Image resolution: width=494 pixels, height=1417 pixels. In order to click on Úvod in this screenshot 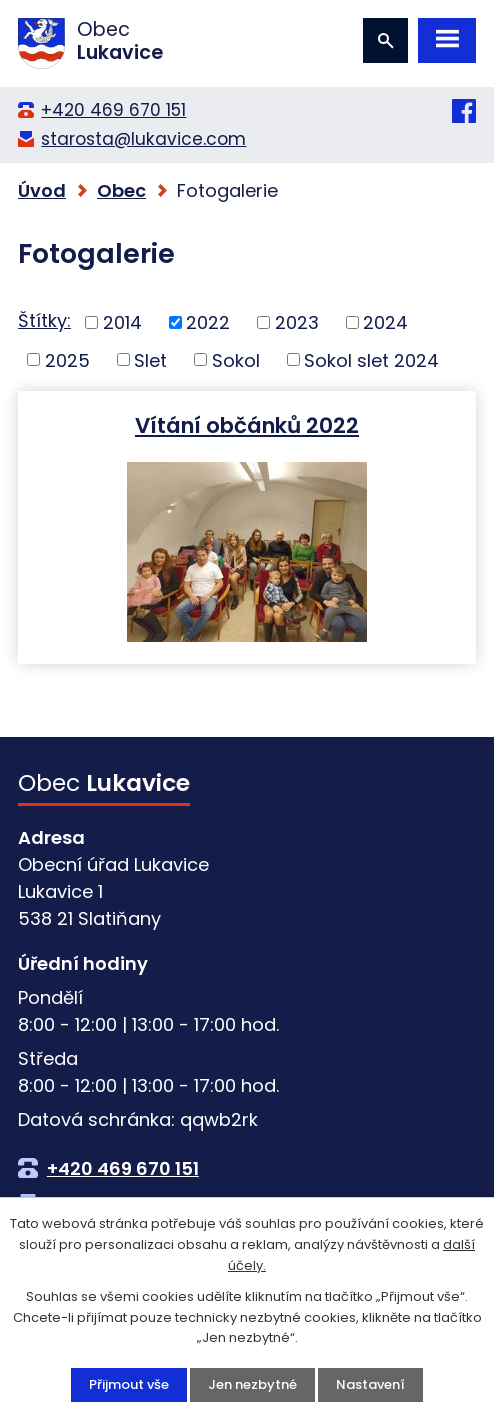, I will do `click(42, 190)`.